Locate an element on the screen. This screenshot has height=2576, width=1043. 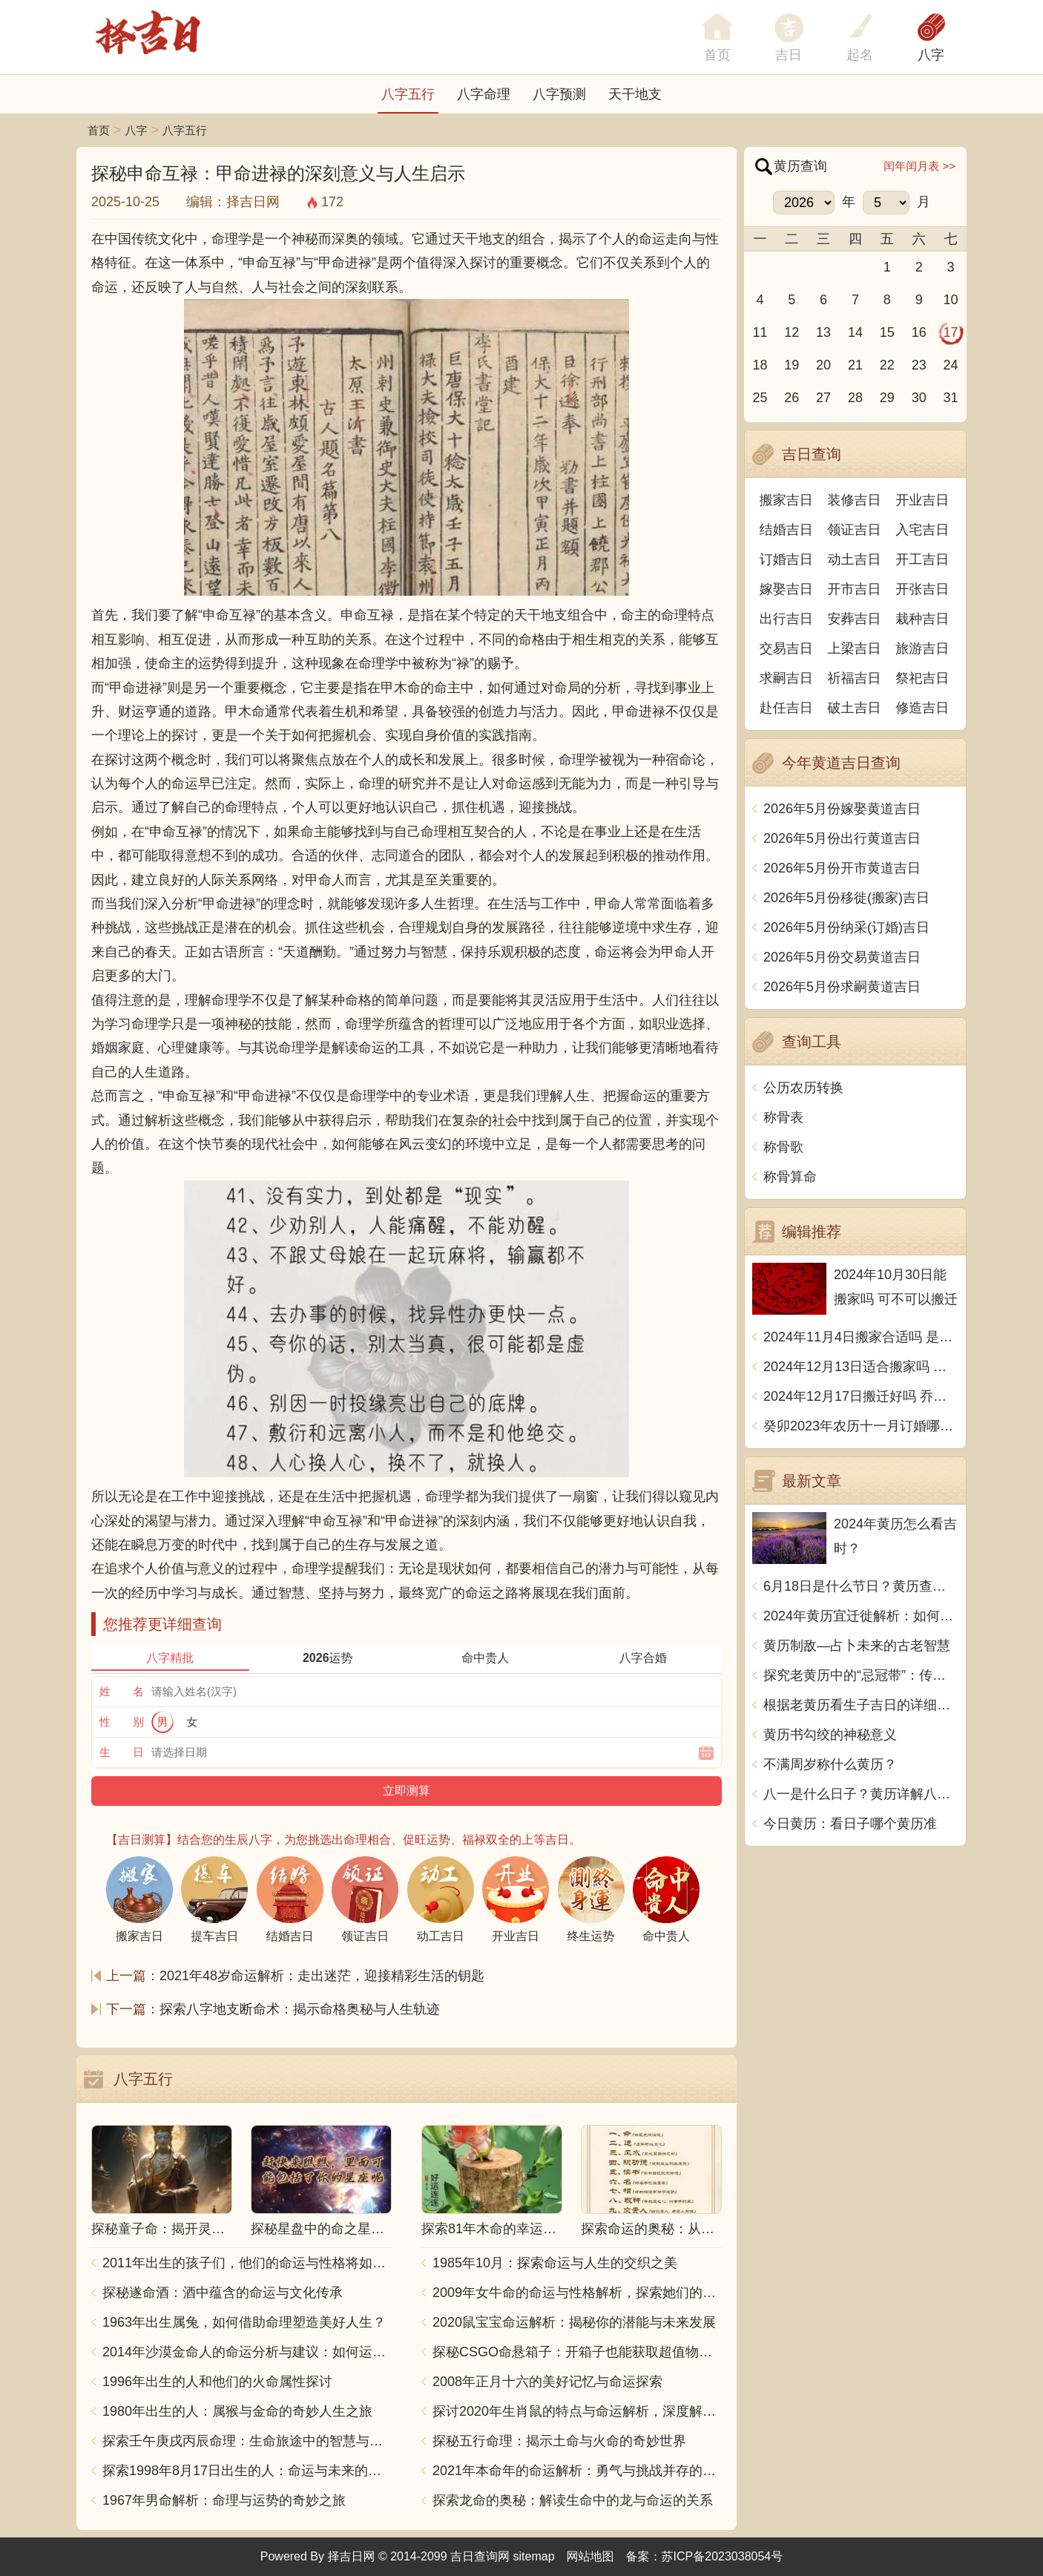
黄历制敌—占卜未来的古老智慧 is located at coordinates (856, 1645).